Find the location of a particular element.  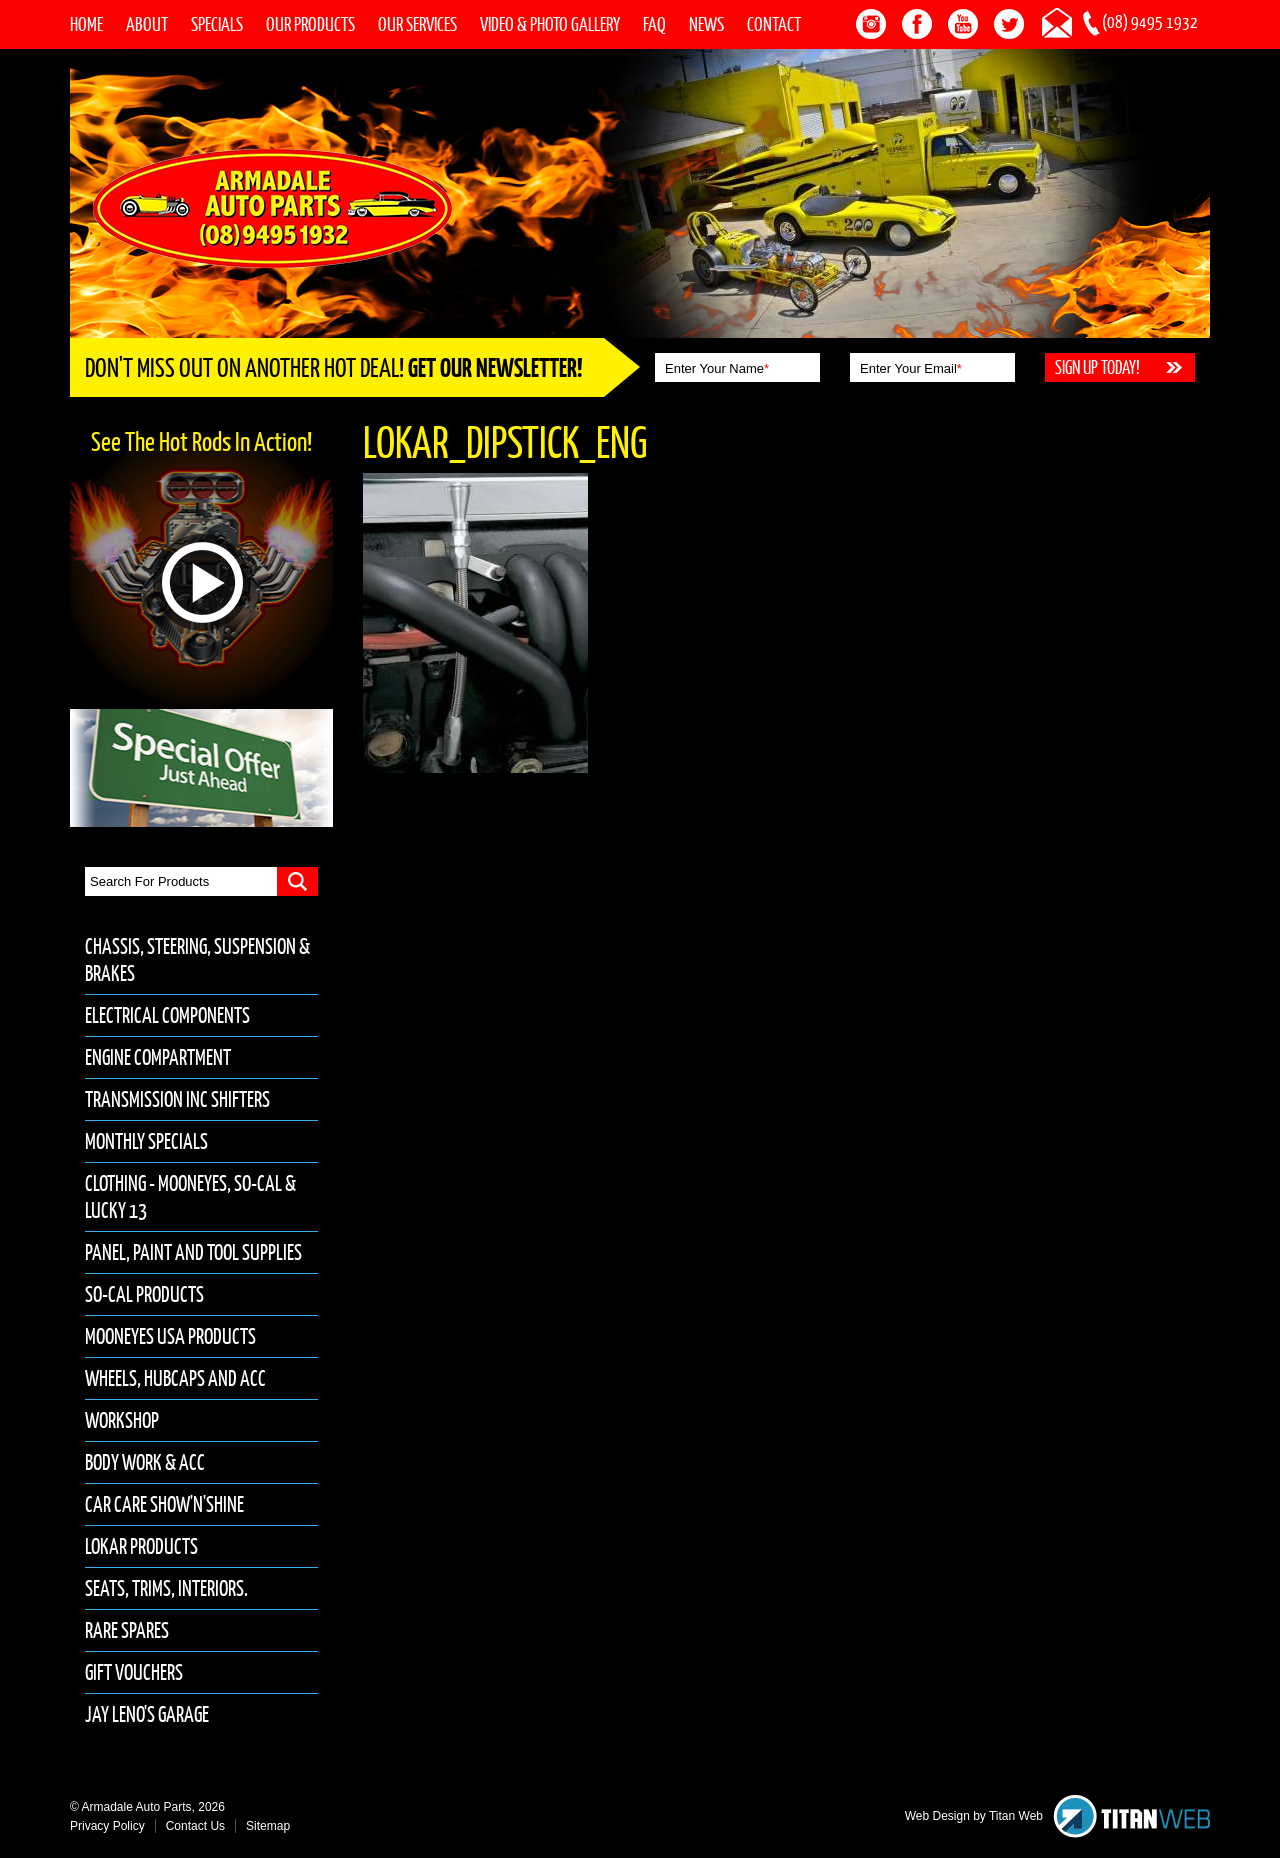

Lokar Products is located at coordinates (141, 1546).